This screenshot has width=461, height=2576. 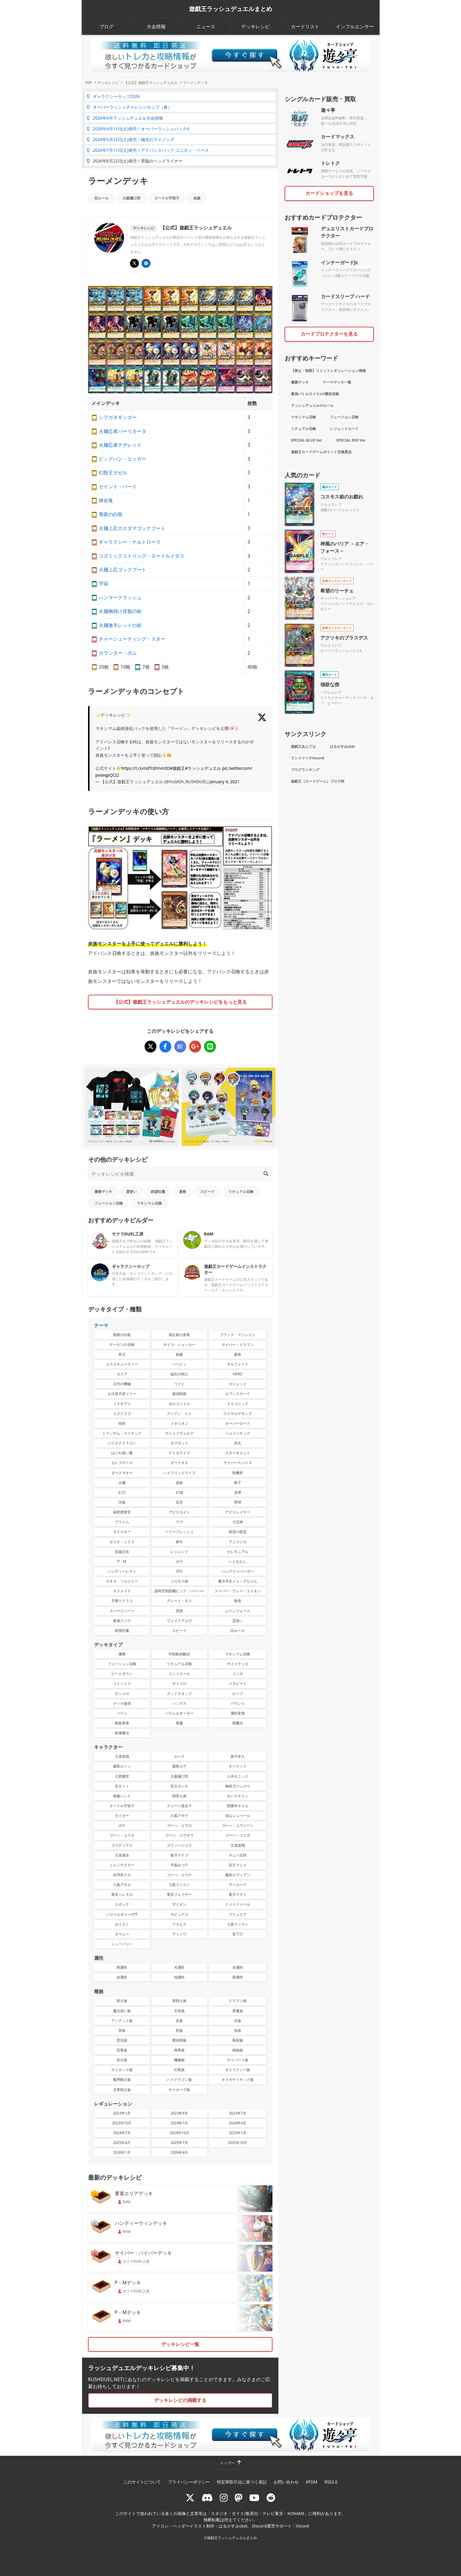 What do you see at coordinates (339, 262) in the screenshot?
I see `インナーガードJr.` at bounding box center [339, 262].